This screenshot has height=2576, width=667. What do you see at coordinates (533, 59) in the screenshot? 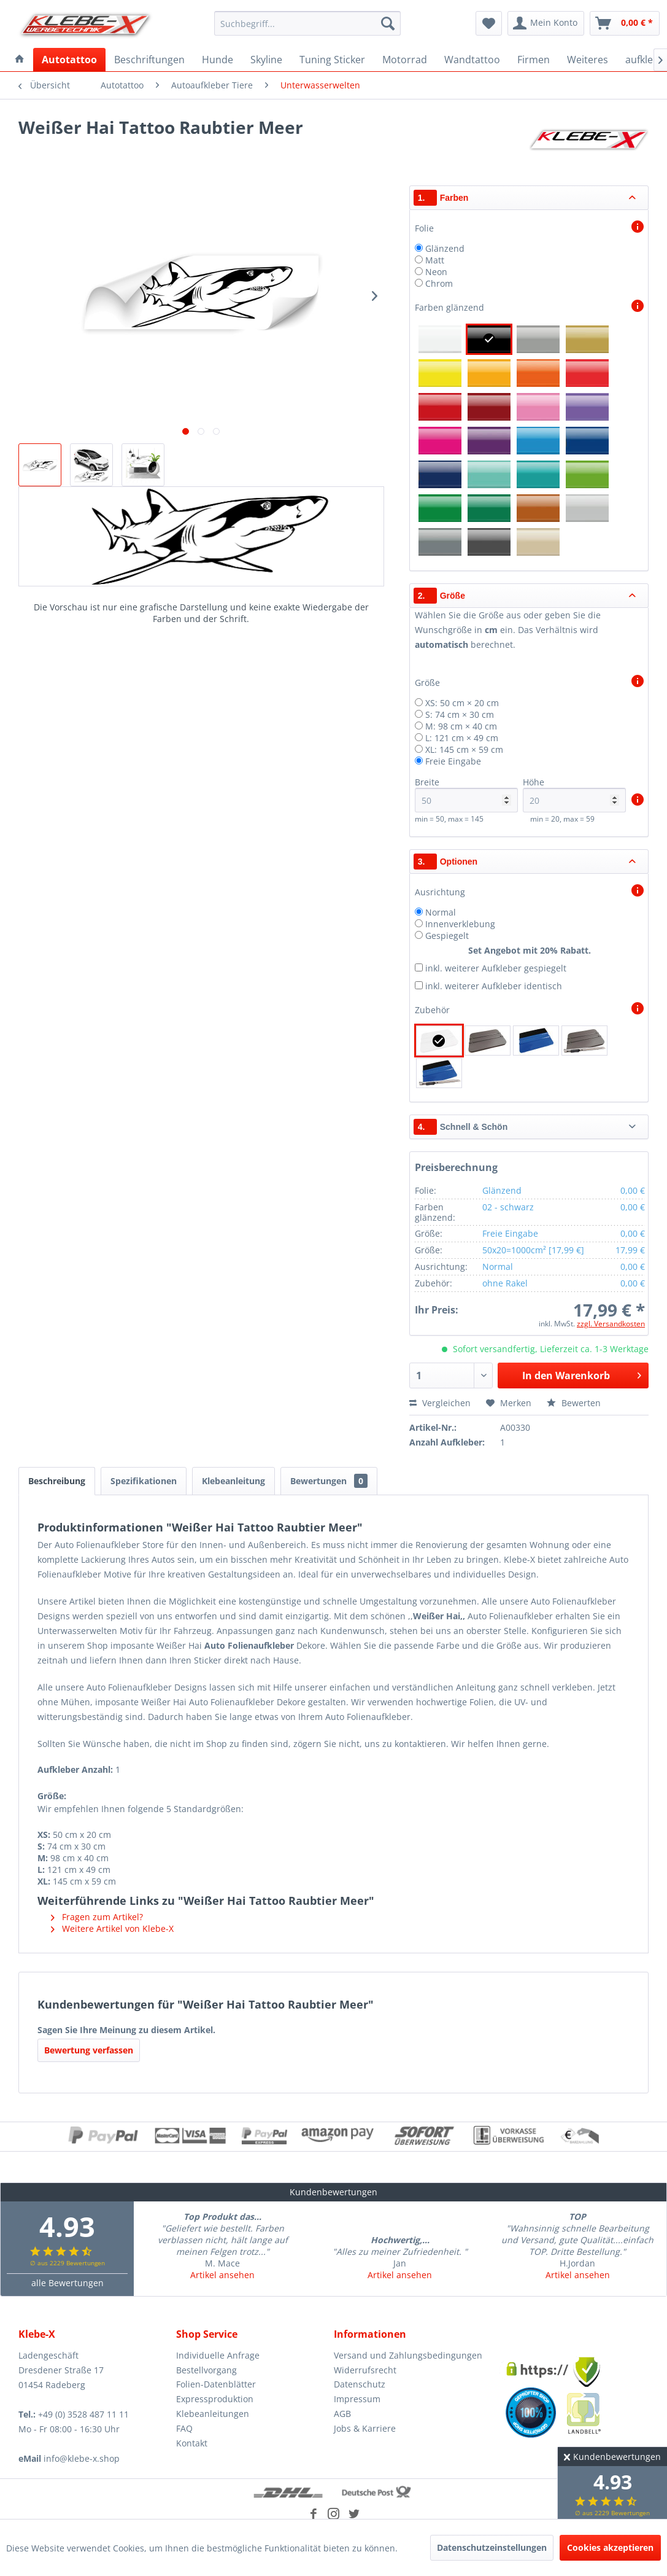
I see `[Firmen]` at bounding box center [533, 59].